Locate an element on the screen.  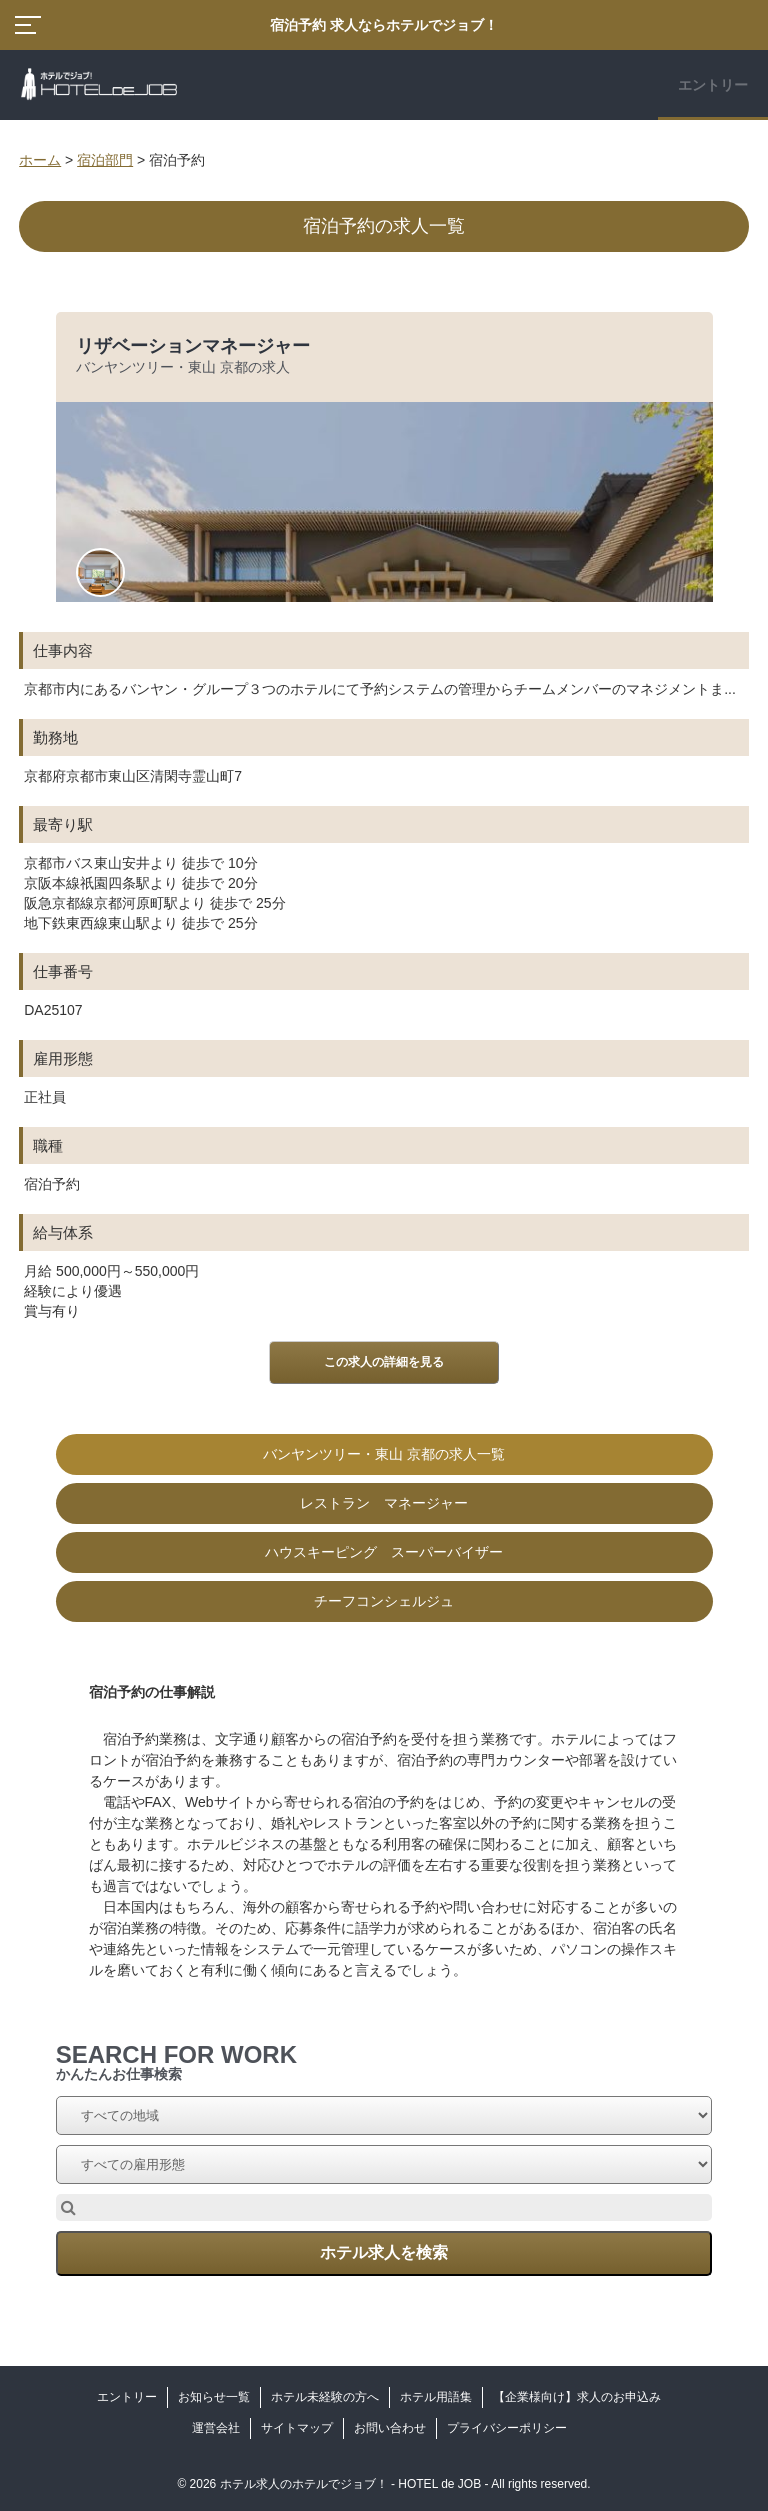
レストラン マネージャー is located at coordinates (384, 1503).